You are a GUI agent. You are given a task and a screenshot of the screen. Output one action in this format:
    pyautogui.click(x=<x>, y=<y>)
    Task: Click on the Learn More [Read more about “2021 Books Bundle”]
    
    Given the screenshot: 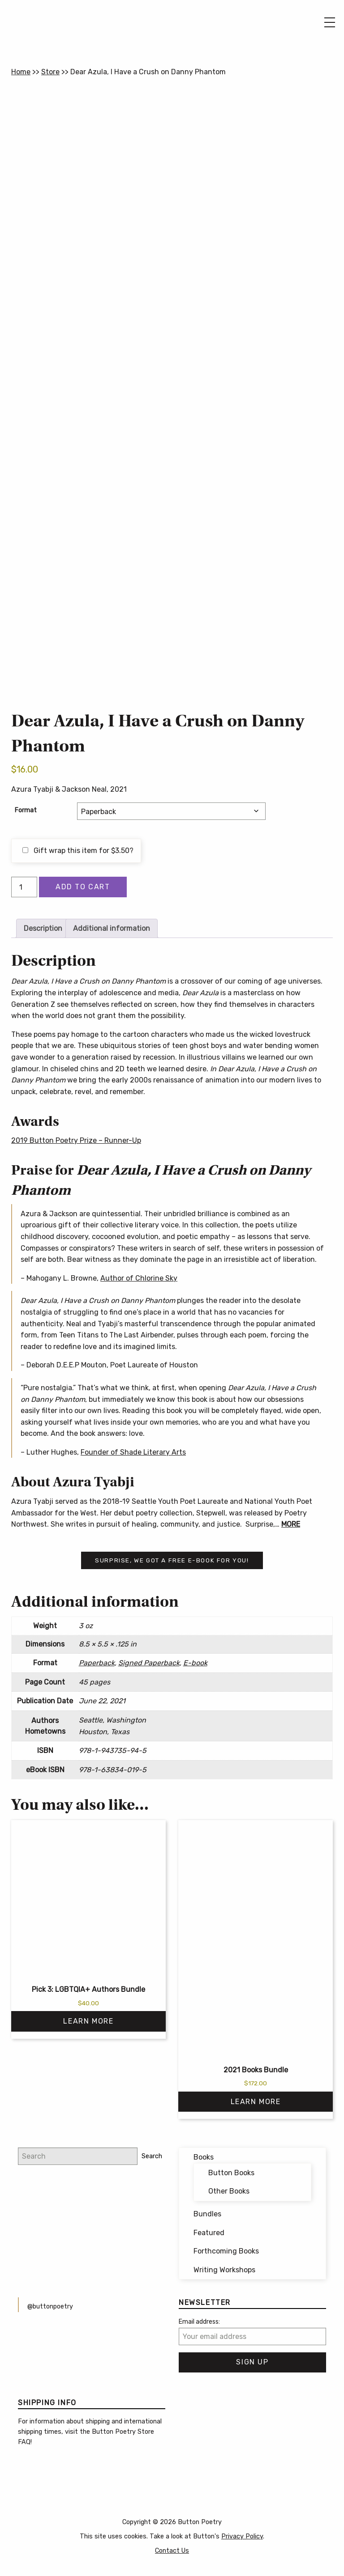 What is the action you would take?
    pyautogui.click(x=256, y=2101)
    